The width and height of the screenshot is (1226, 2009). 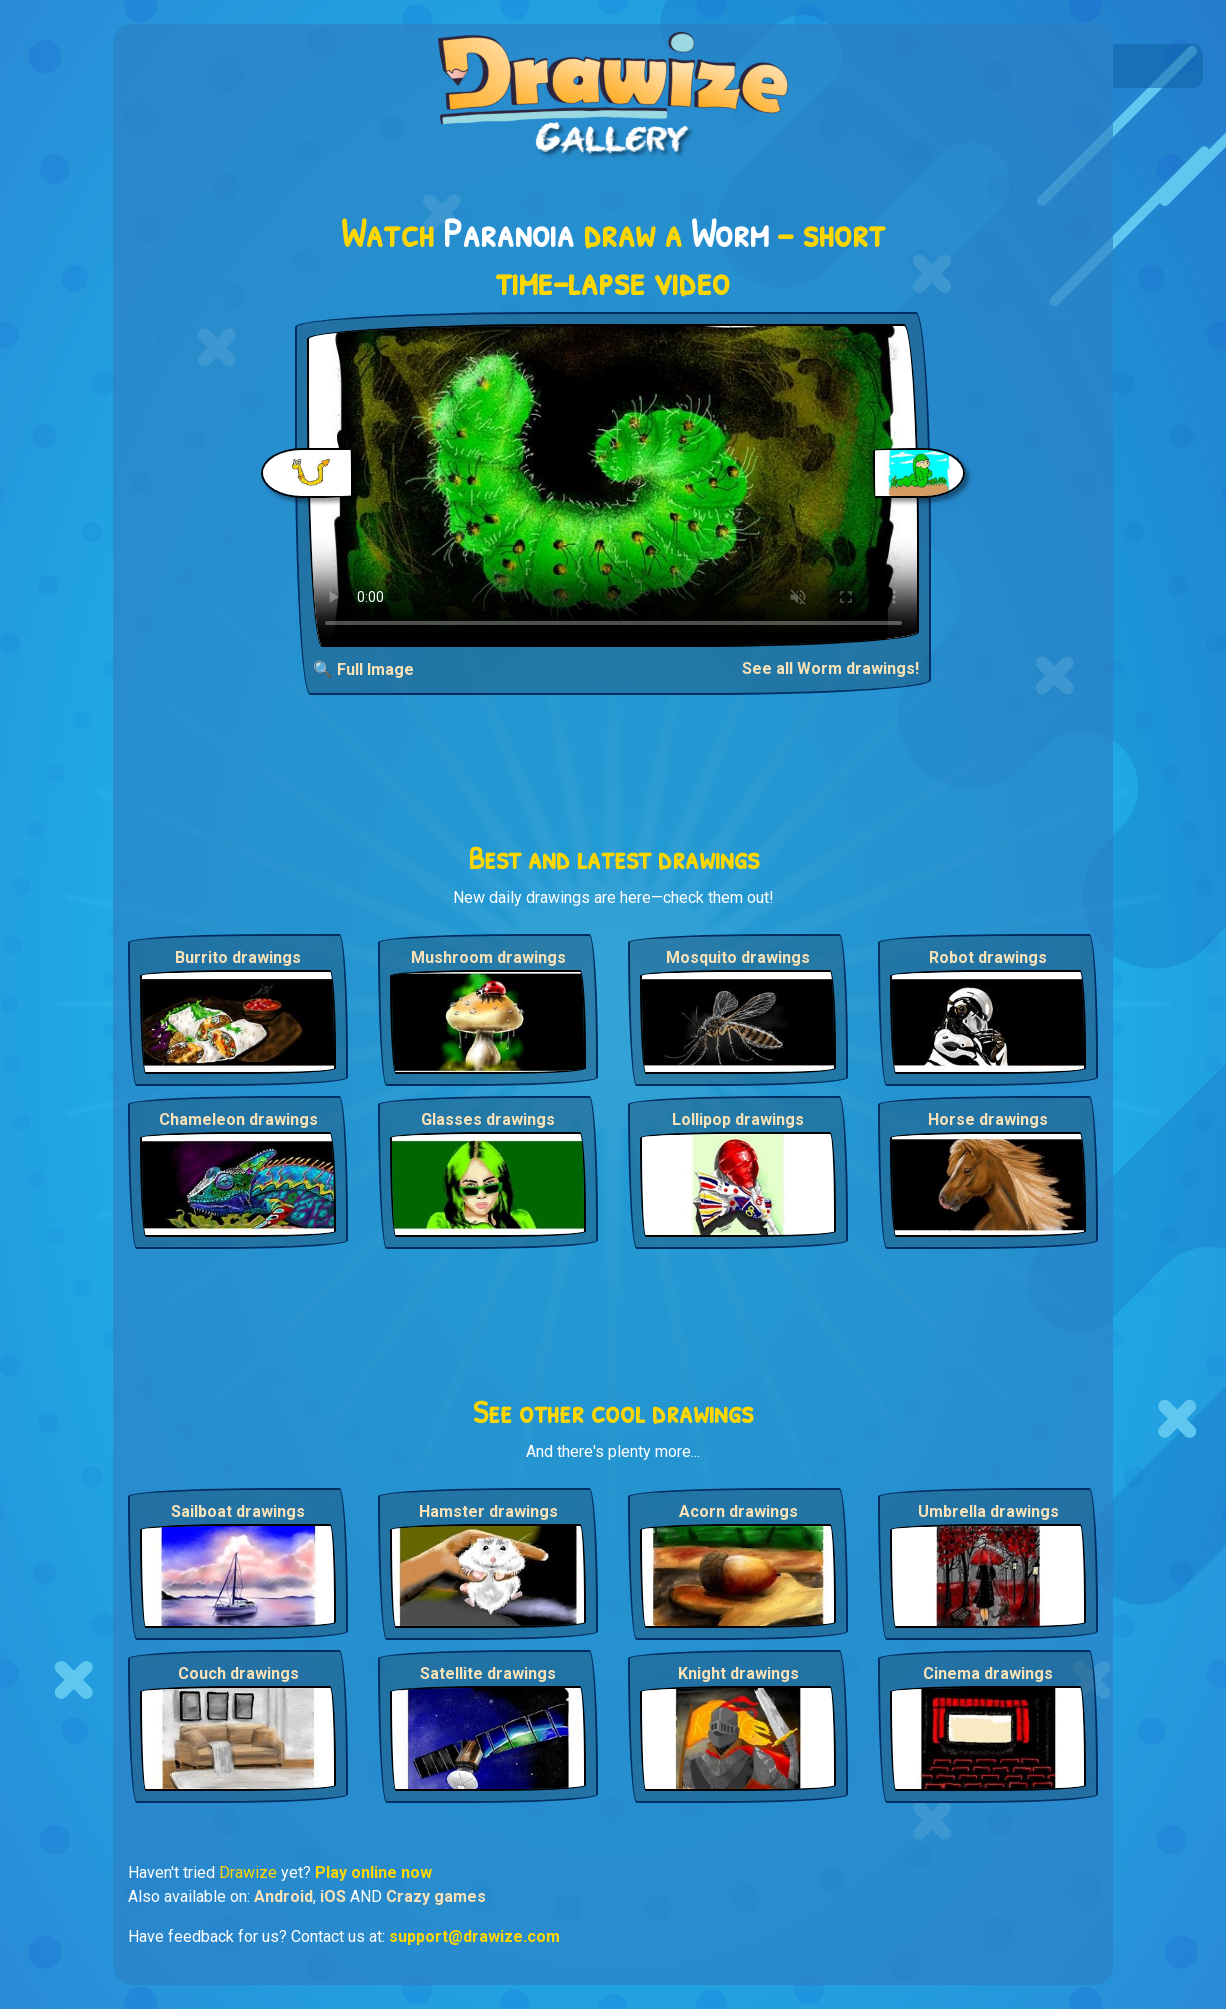 I want to click on Burrito drawings, so click(x=238, y=957).